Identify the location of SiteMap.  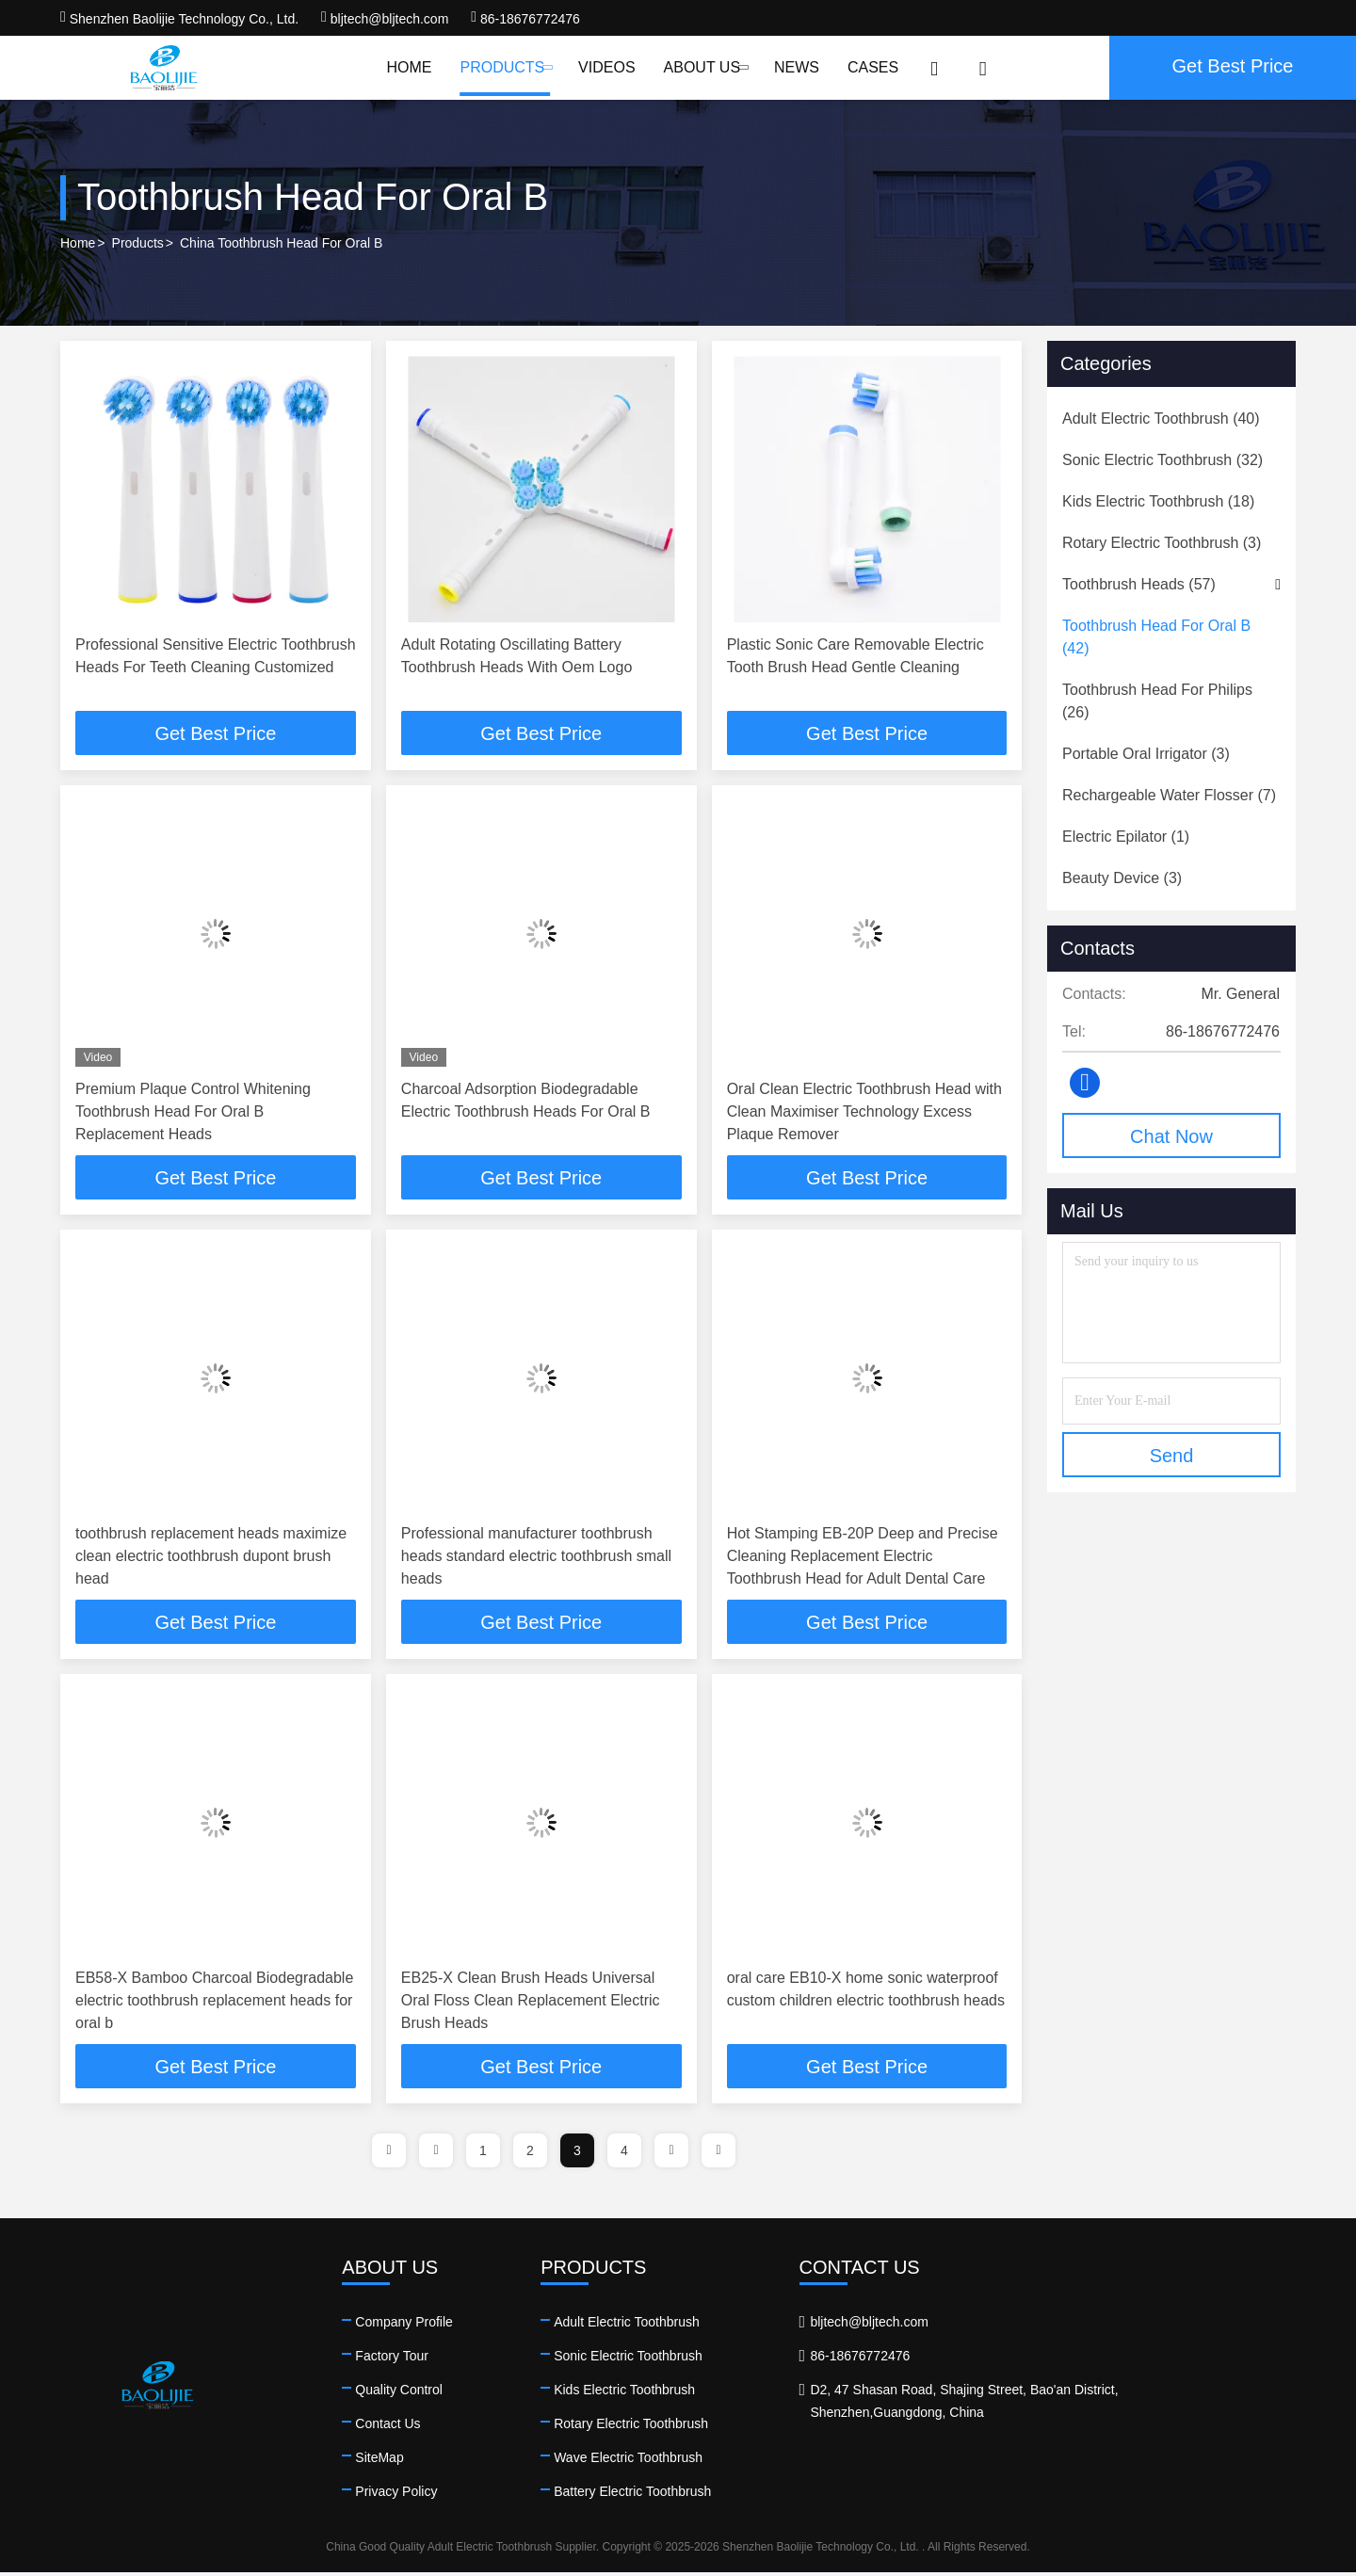
(438, 2461).